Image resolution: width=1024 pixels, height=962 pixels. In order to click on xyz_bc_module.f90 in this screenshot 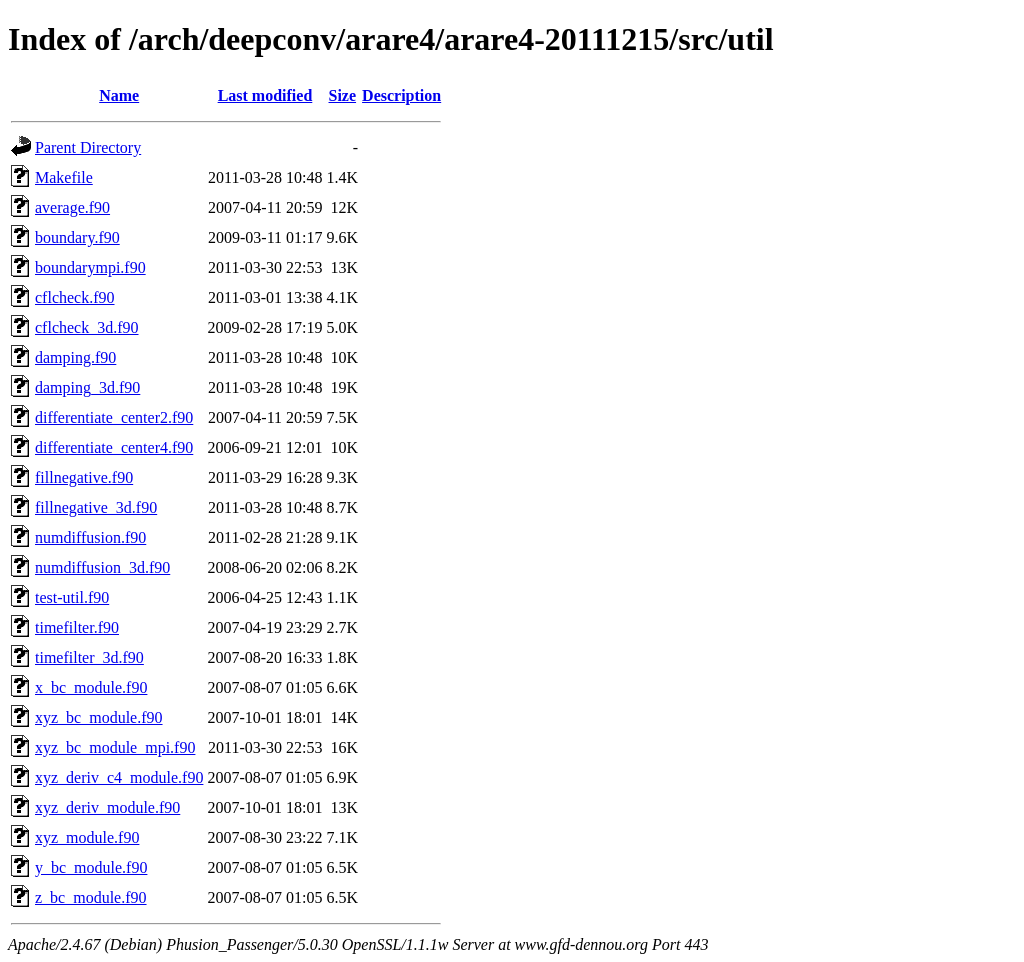, I will do `click(99, 717)`.